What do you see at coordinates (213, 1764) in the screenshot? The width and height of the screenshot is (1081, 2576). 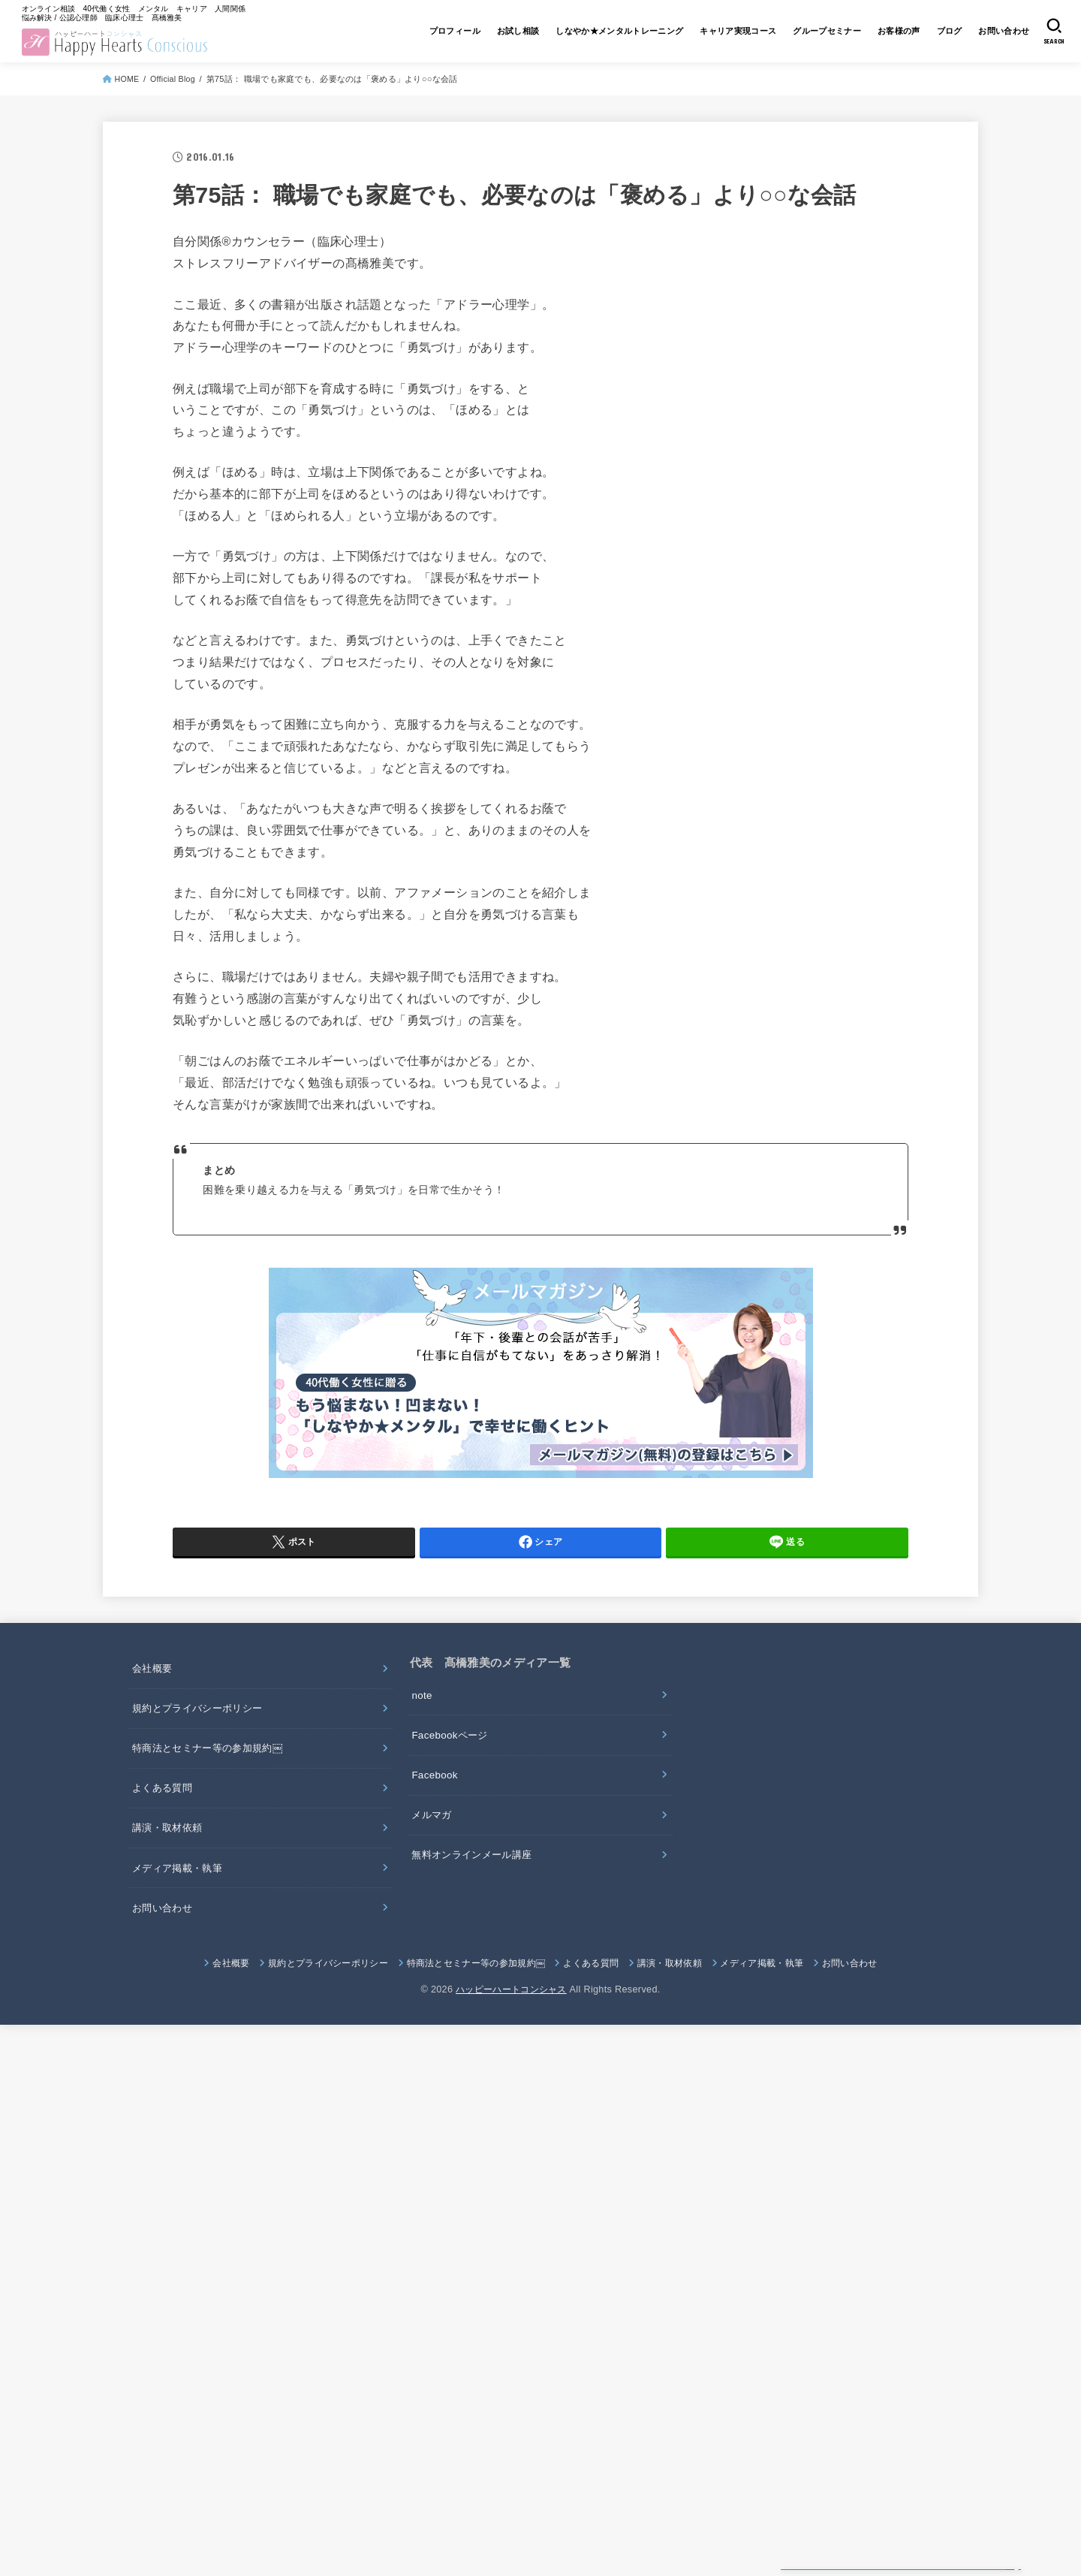 I see `特商法とセミナー等の参加規約￼` at bounding box center [213, 1764].